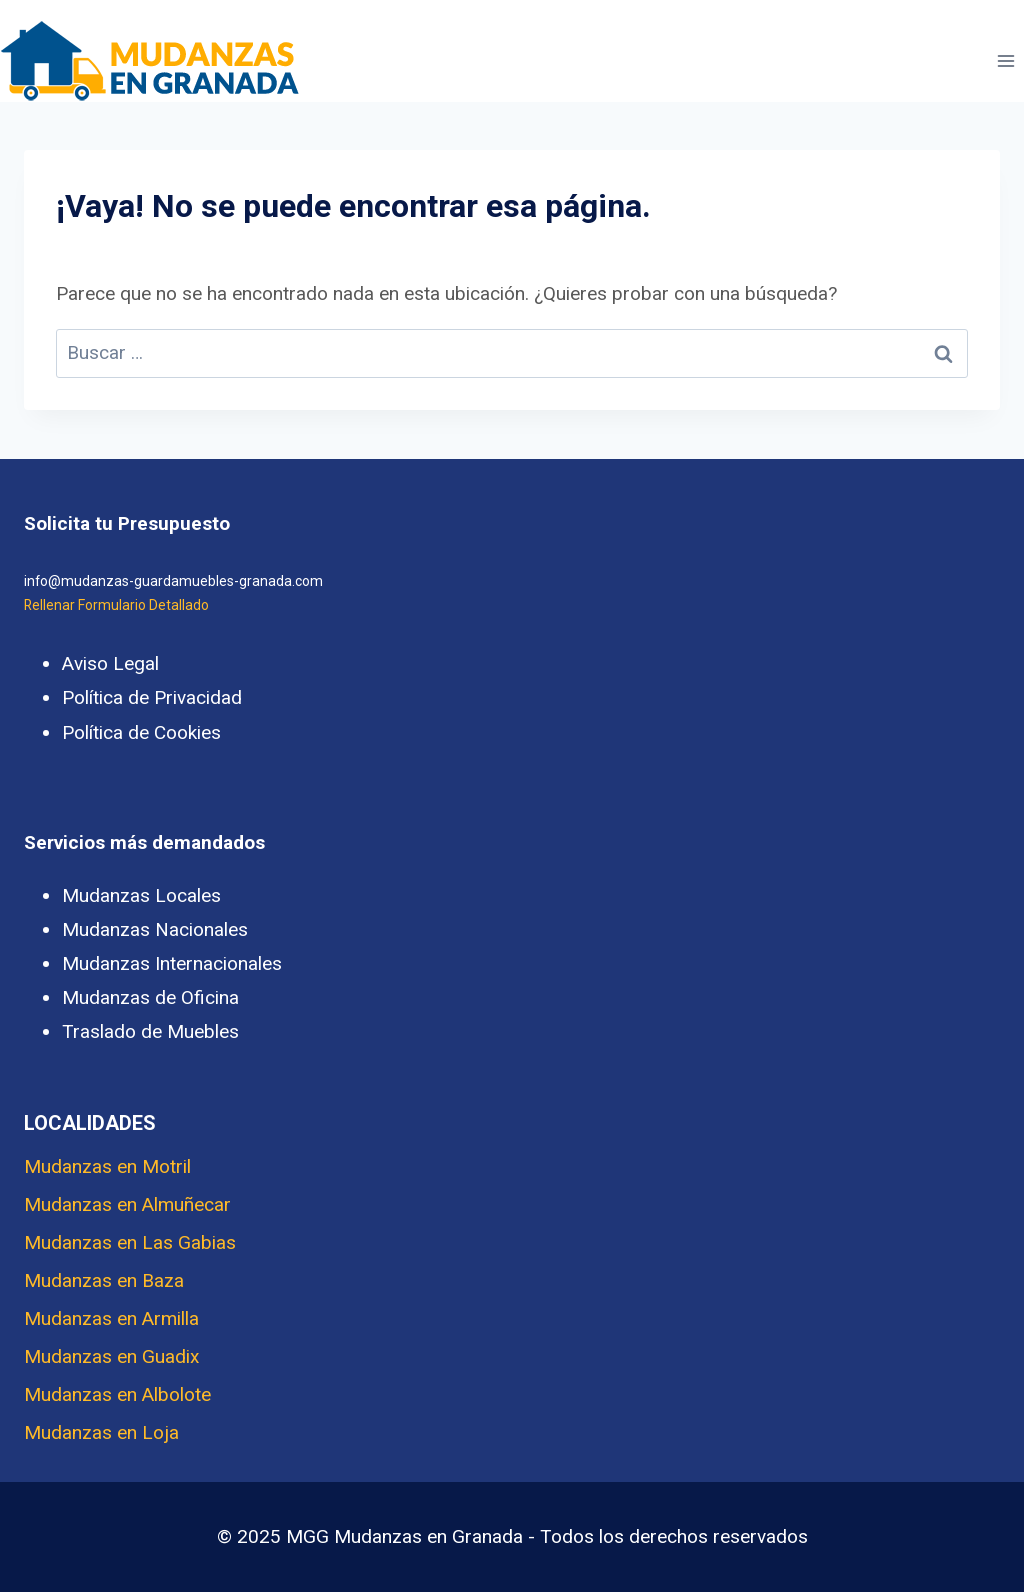 This screenshot has height=1592, width=1024. I want to click on Mudanzas en Albolote, so click(117, 1394).